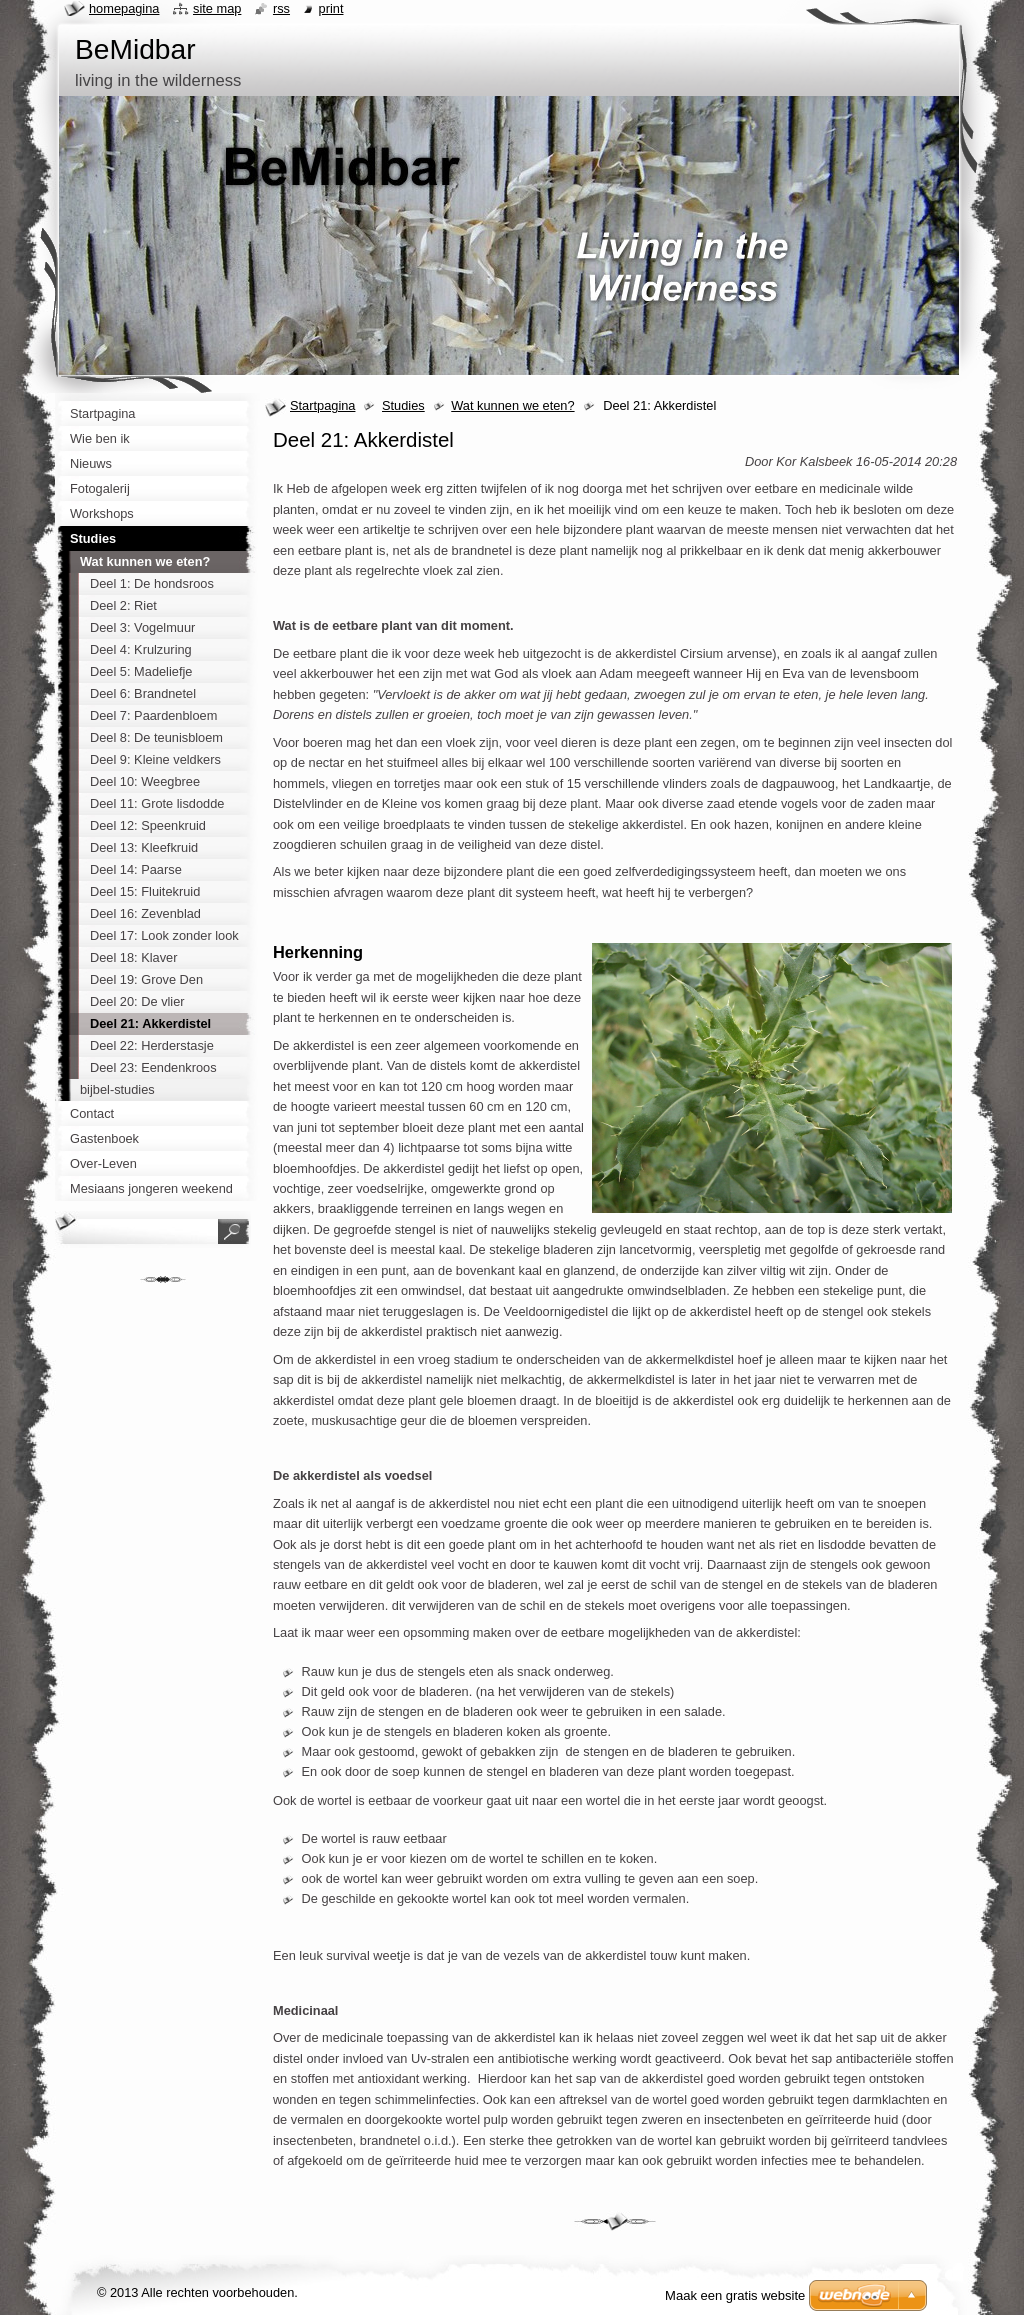  I want to click on Startpagina, so click(322, 405).